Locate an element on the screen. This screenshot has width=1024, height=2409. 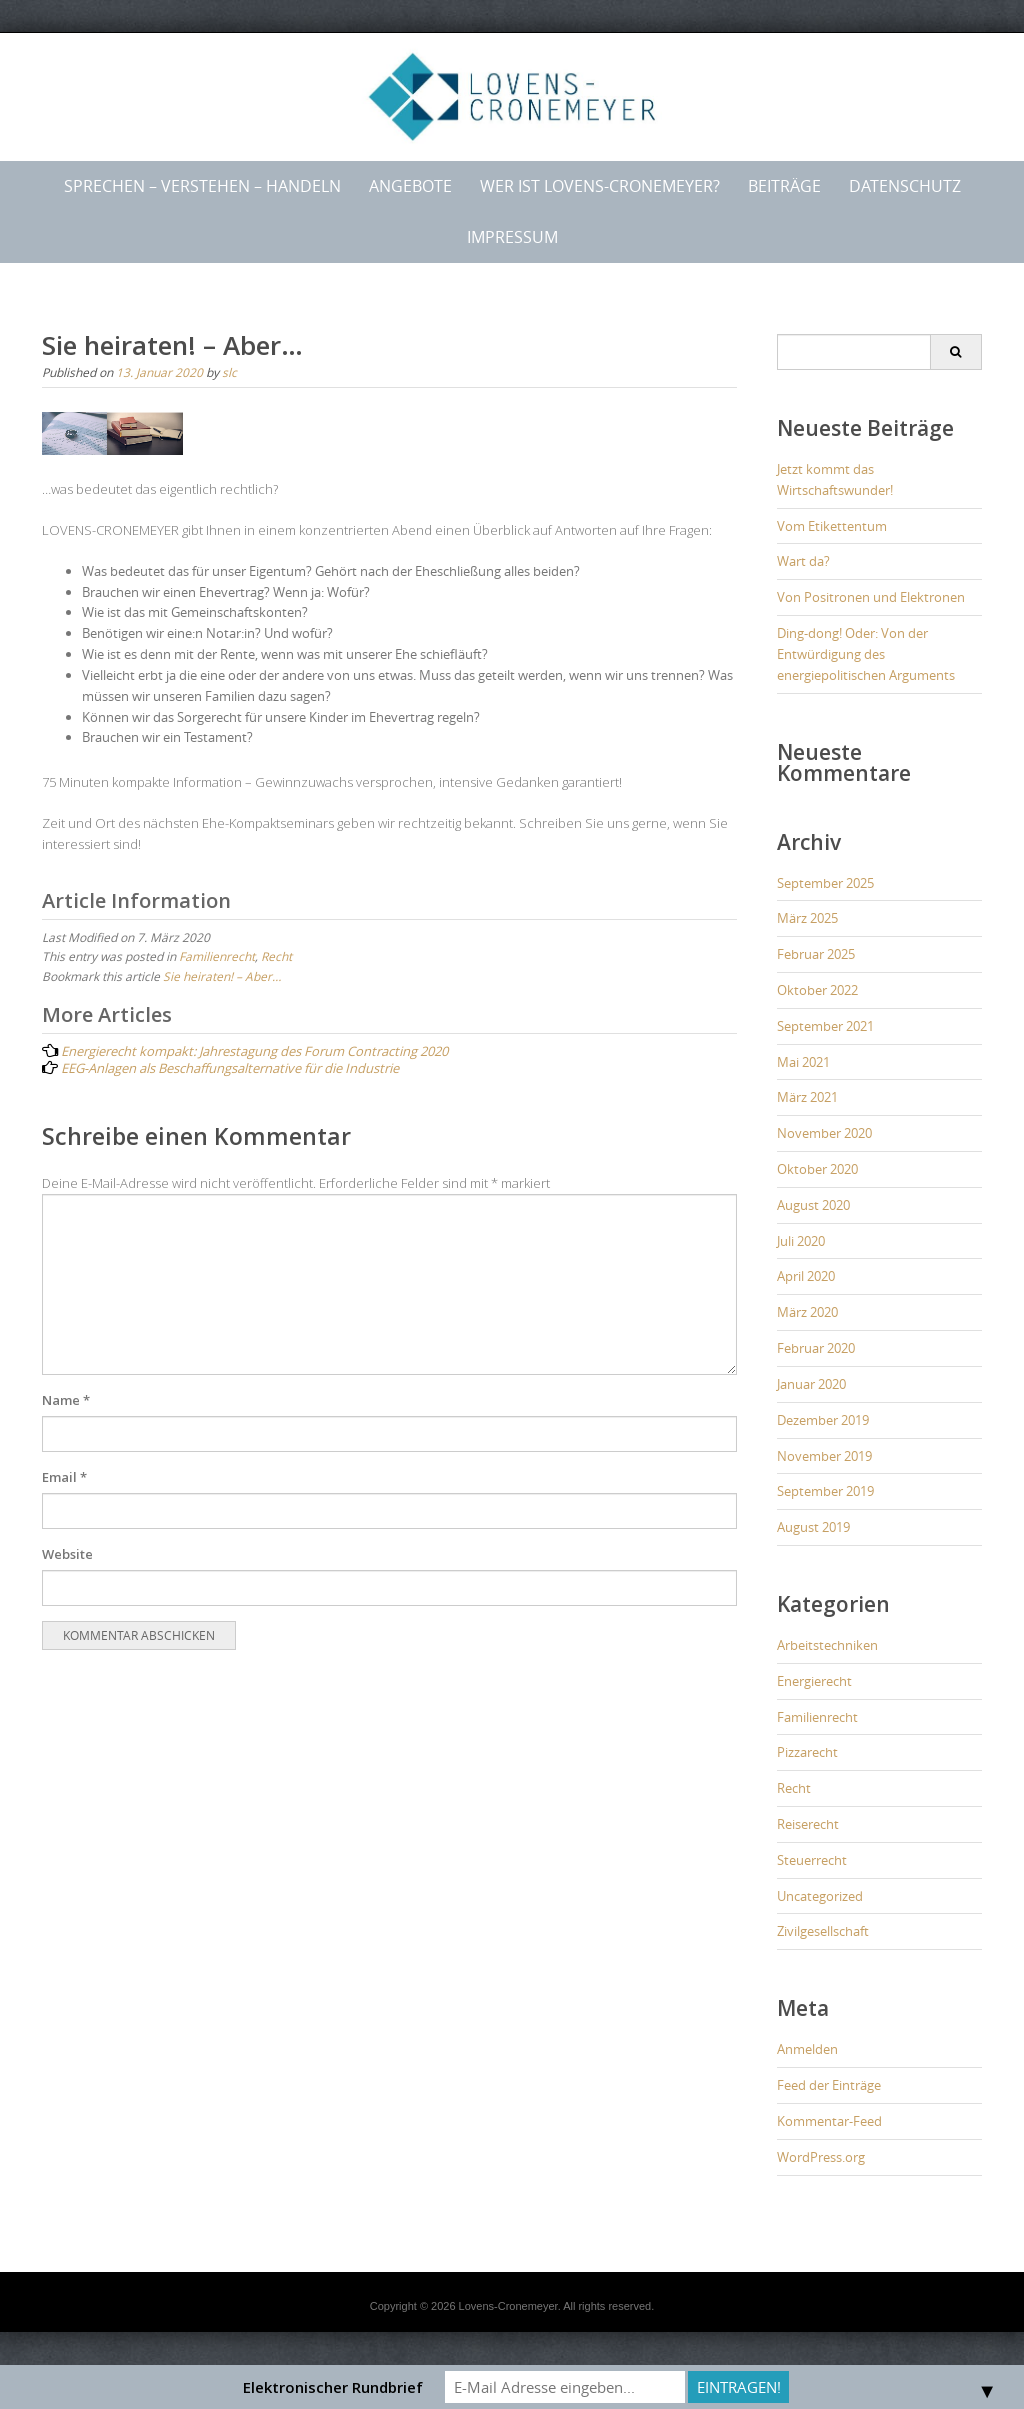
Wer ist LOVENS-CRONEMEYER? is located at coordinates (600, 186).